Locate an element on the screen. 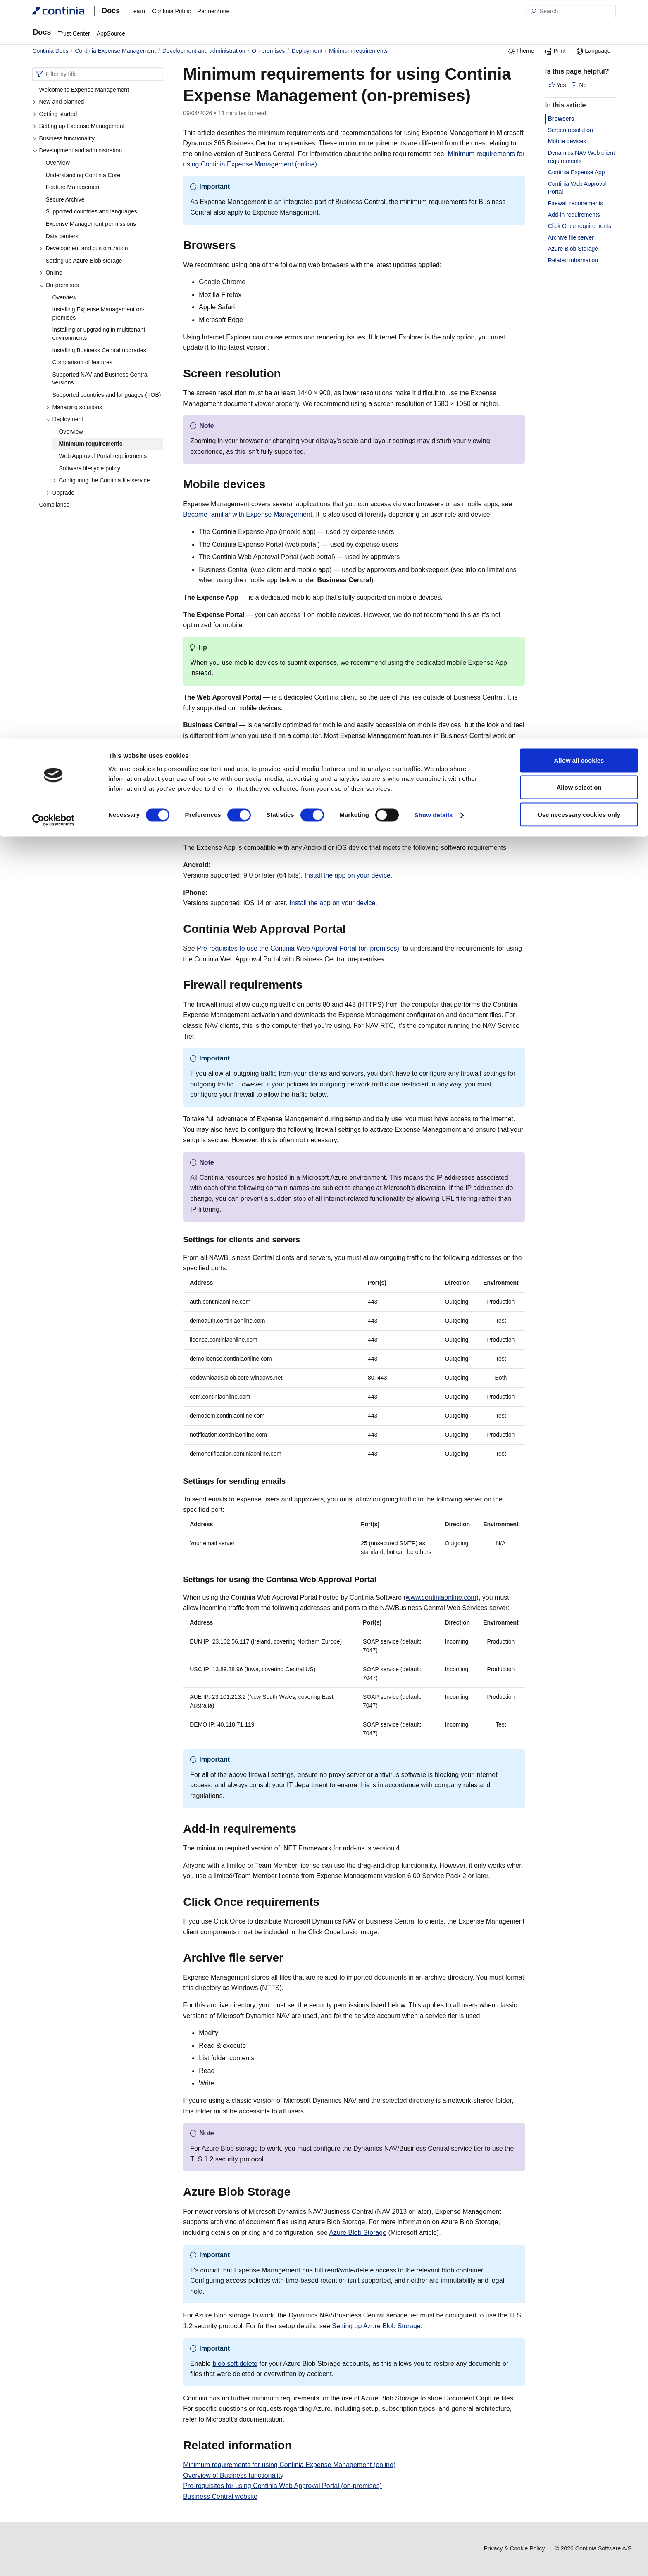 Image resolution: width=648 pixels, height=2576 pixels. Mobile devices is located at coordinates (567, 141).